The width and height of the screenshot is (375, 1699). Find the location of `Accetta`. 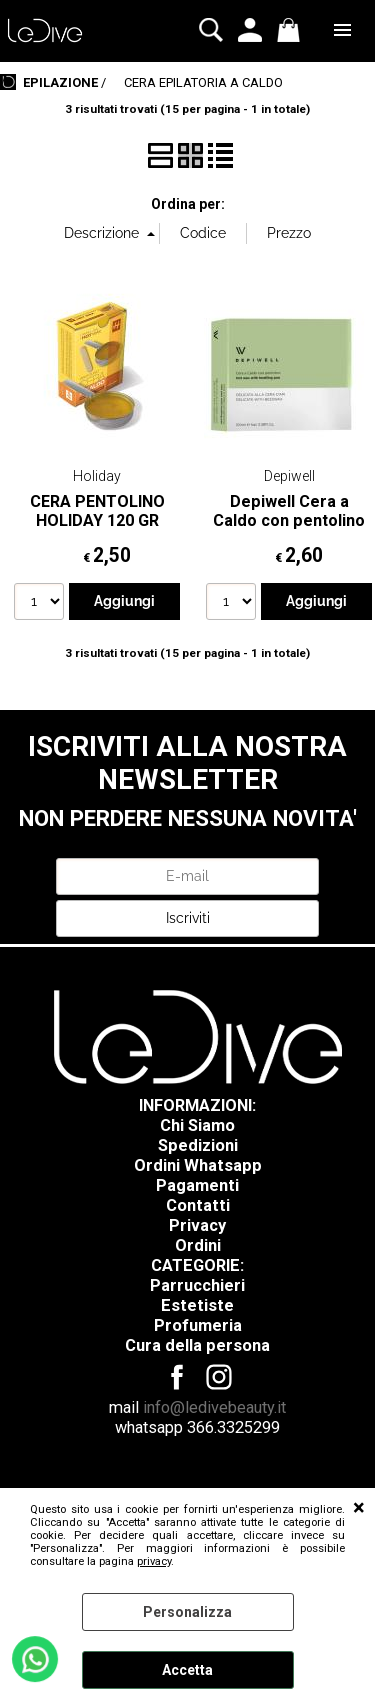

Accetta is located at coordinates (187, 1670).